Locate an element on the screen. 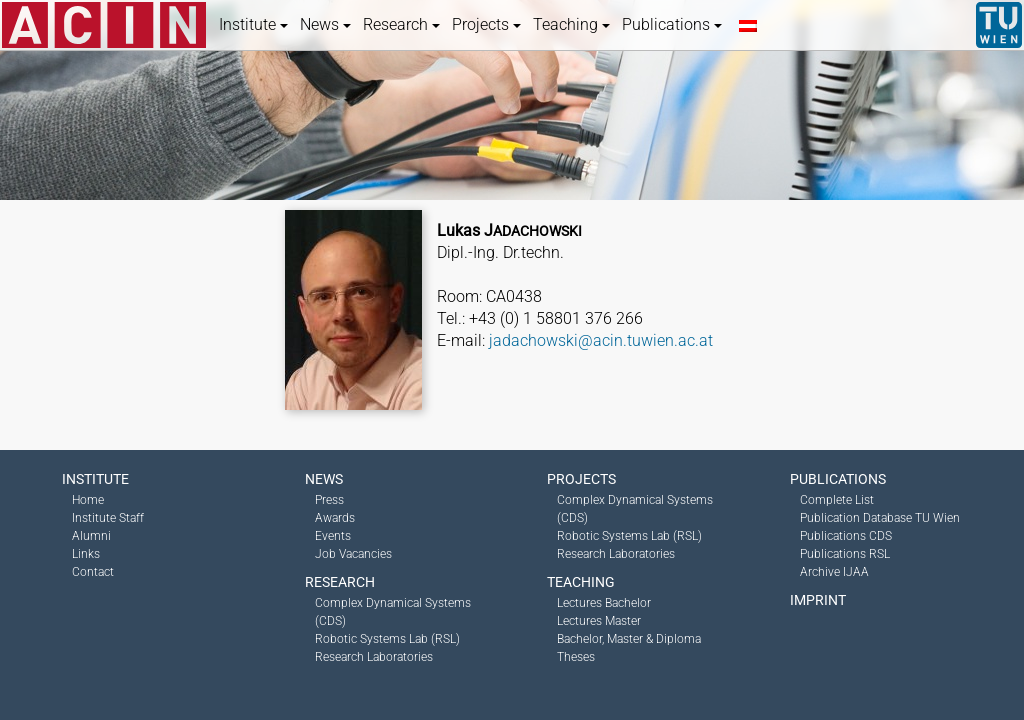 Image resolution: width=1024 pixels, height=720 pixels. Institute Staff is located at coordinates (108, 518).